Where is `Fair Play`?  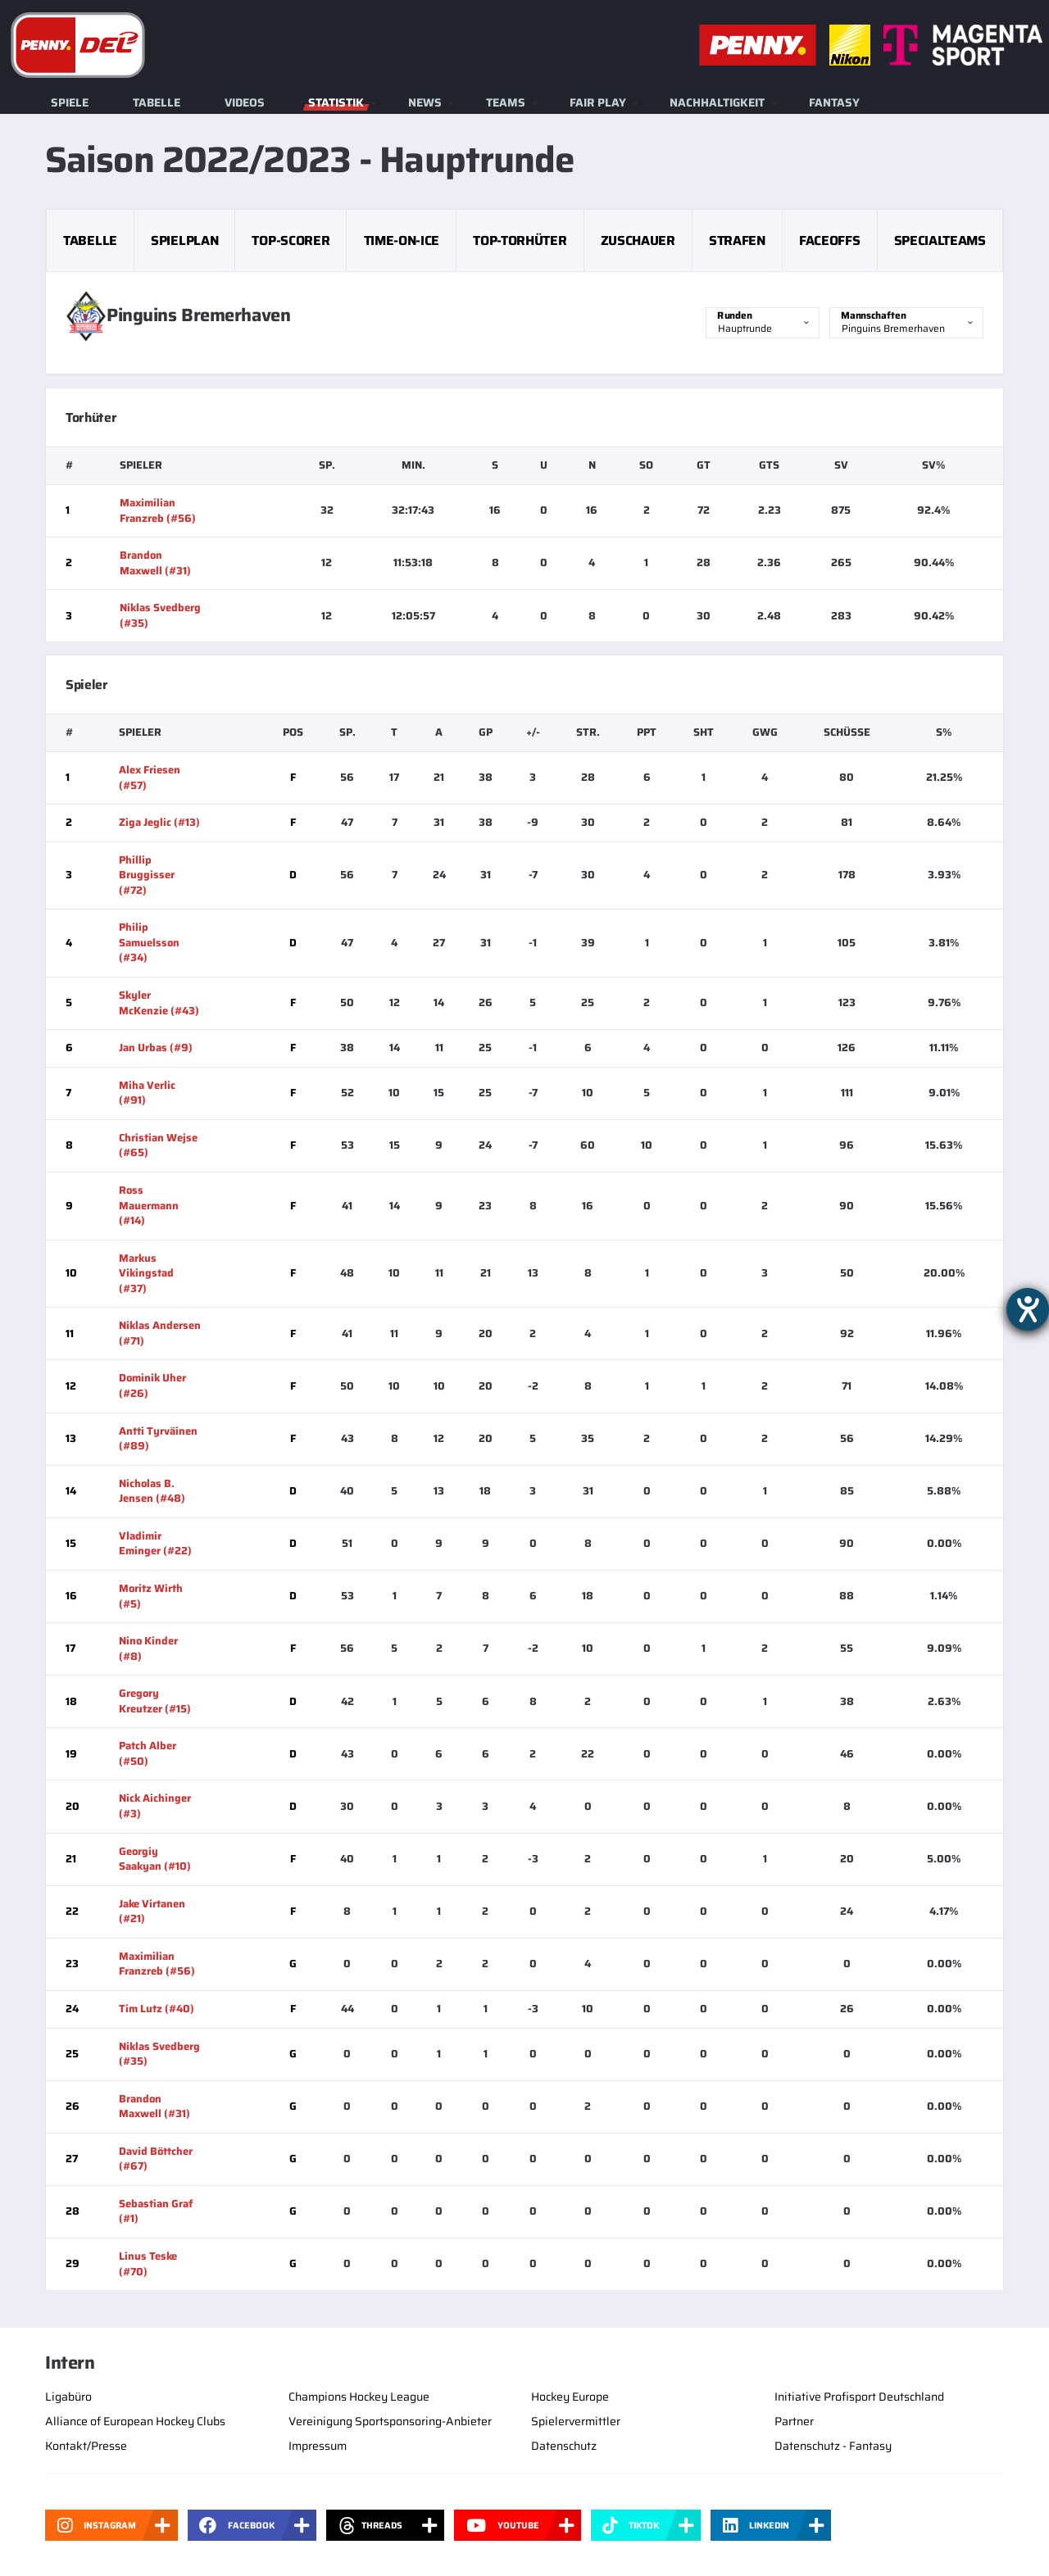
Fair Play is located at coordinates (598, 102).